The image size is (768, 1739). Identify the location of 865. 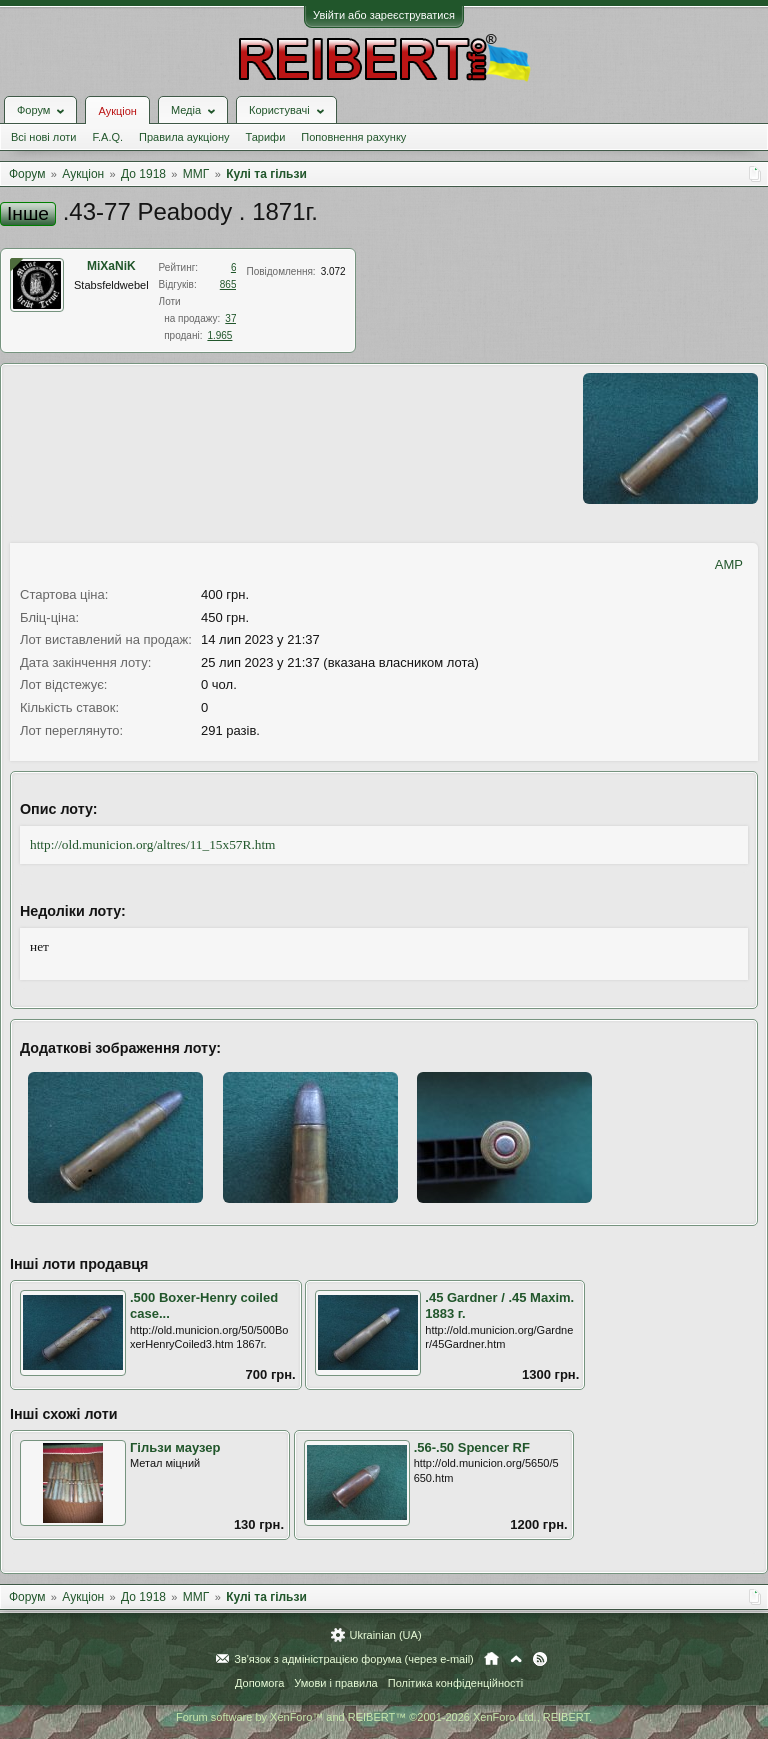
(228, 284).